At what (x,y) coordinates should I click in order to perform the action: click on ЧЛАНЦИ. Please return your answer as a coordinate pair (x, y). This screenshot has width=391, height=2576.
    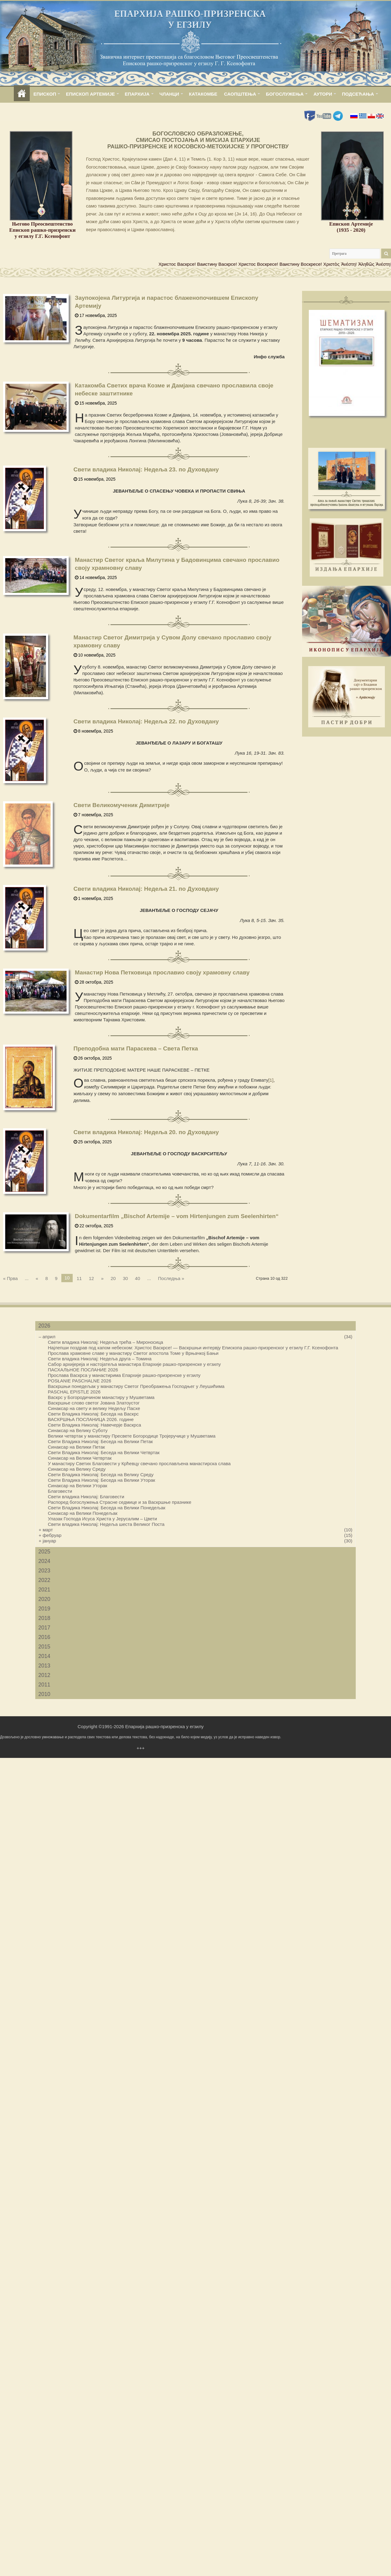
    Looking at the image, I should click on (169, 94).